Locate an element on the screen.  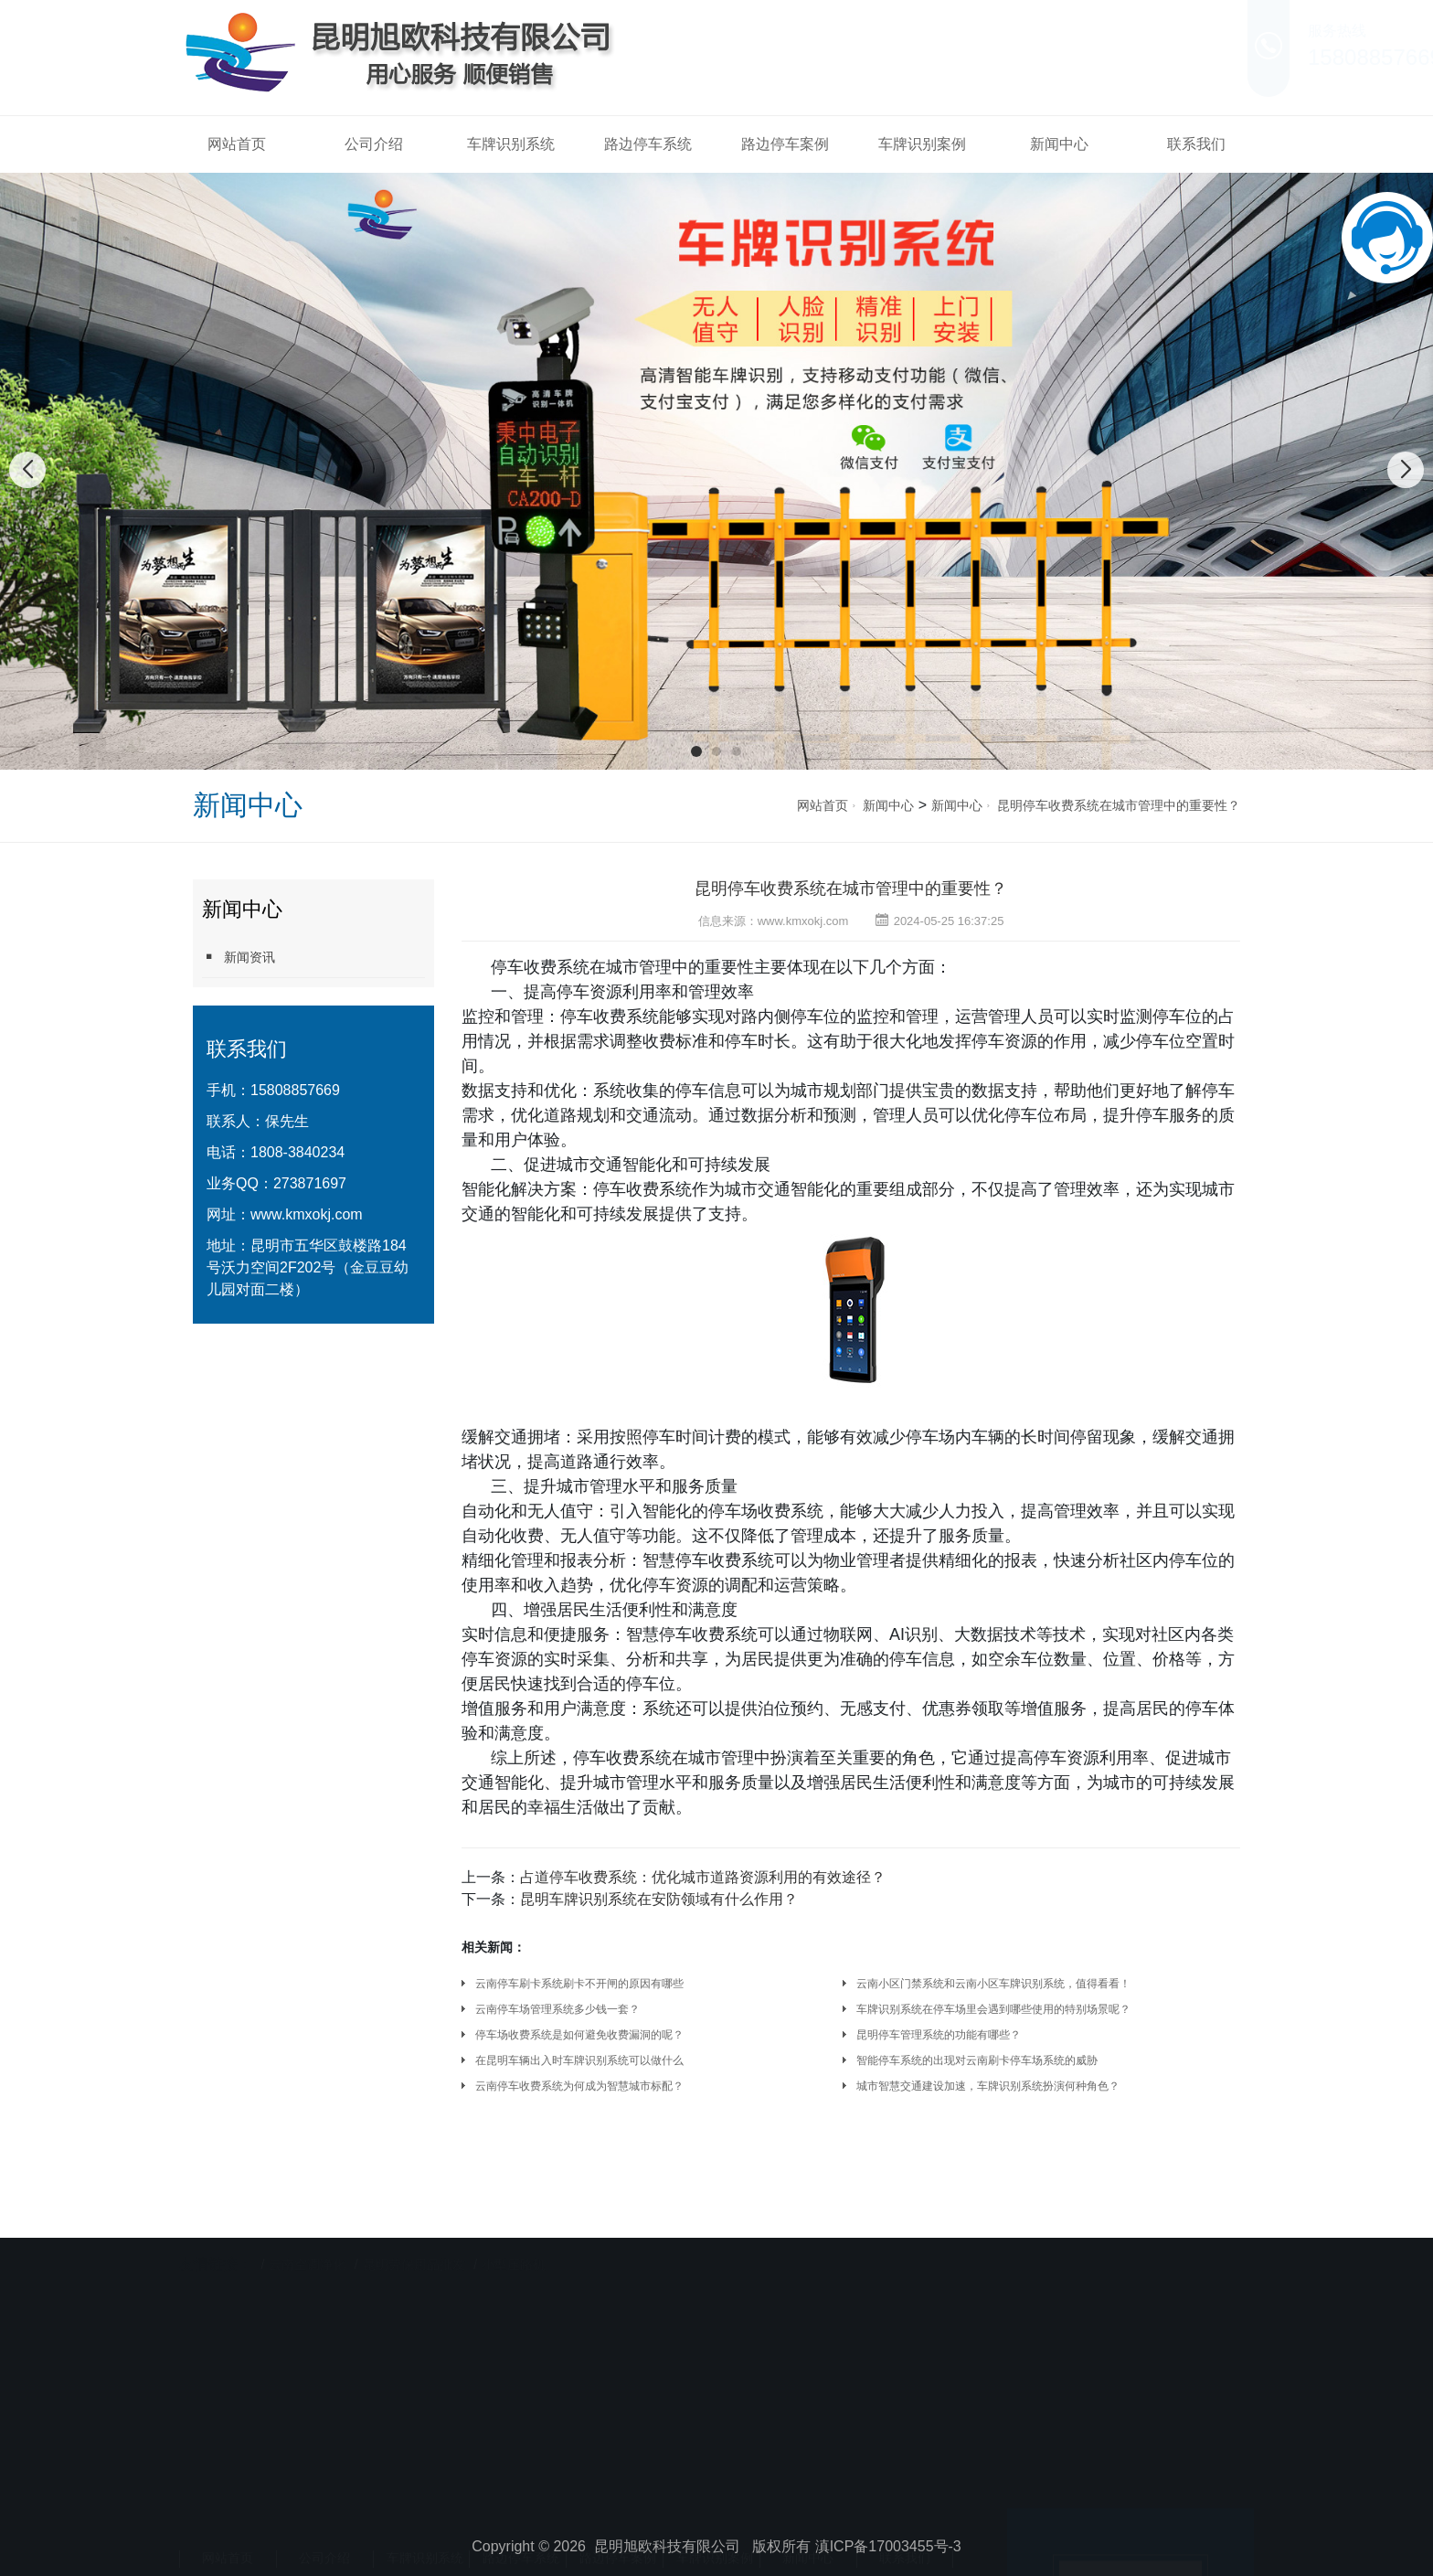
新闻资讯 is located at coordinates (238, 956).